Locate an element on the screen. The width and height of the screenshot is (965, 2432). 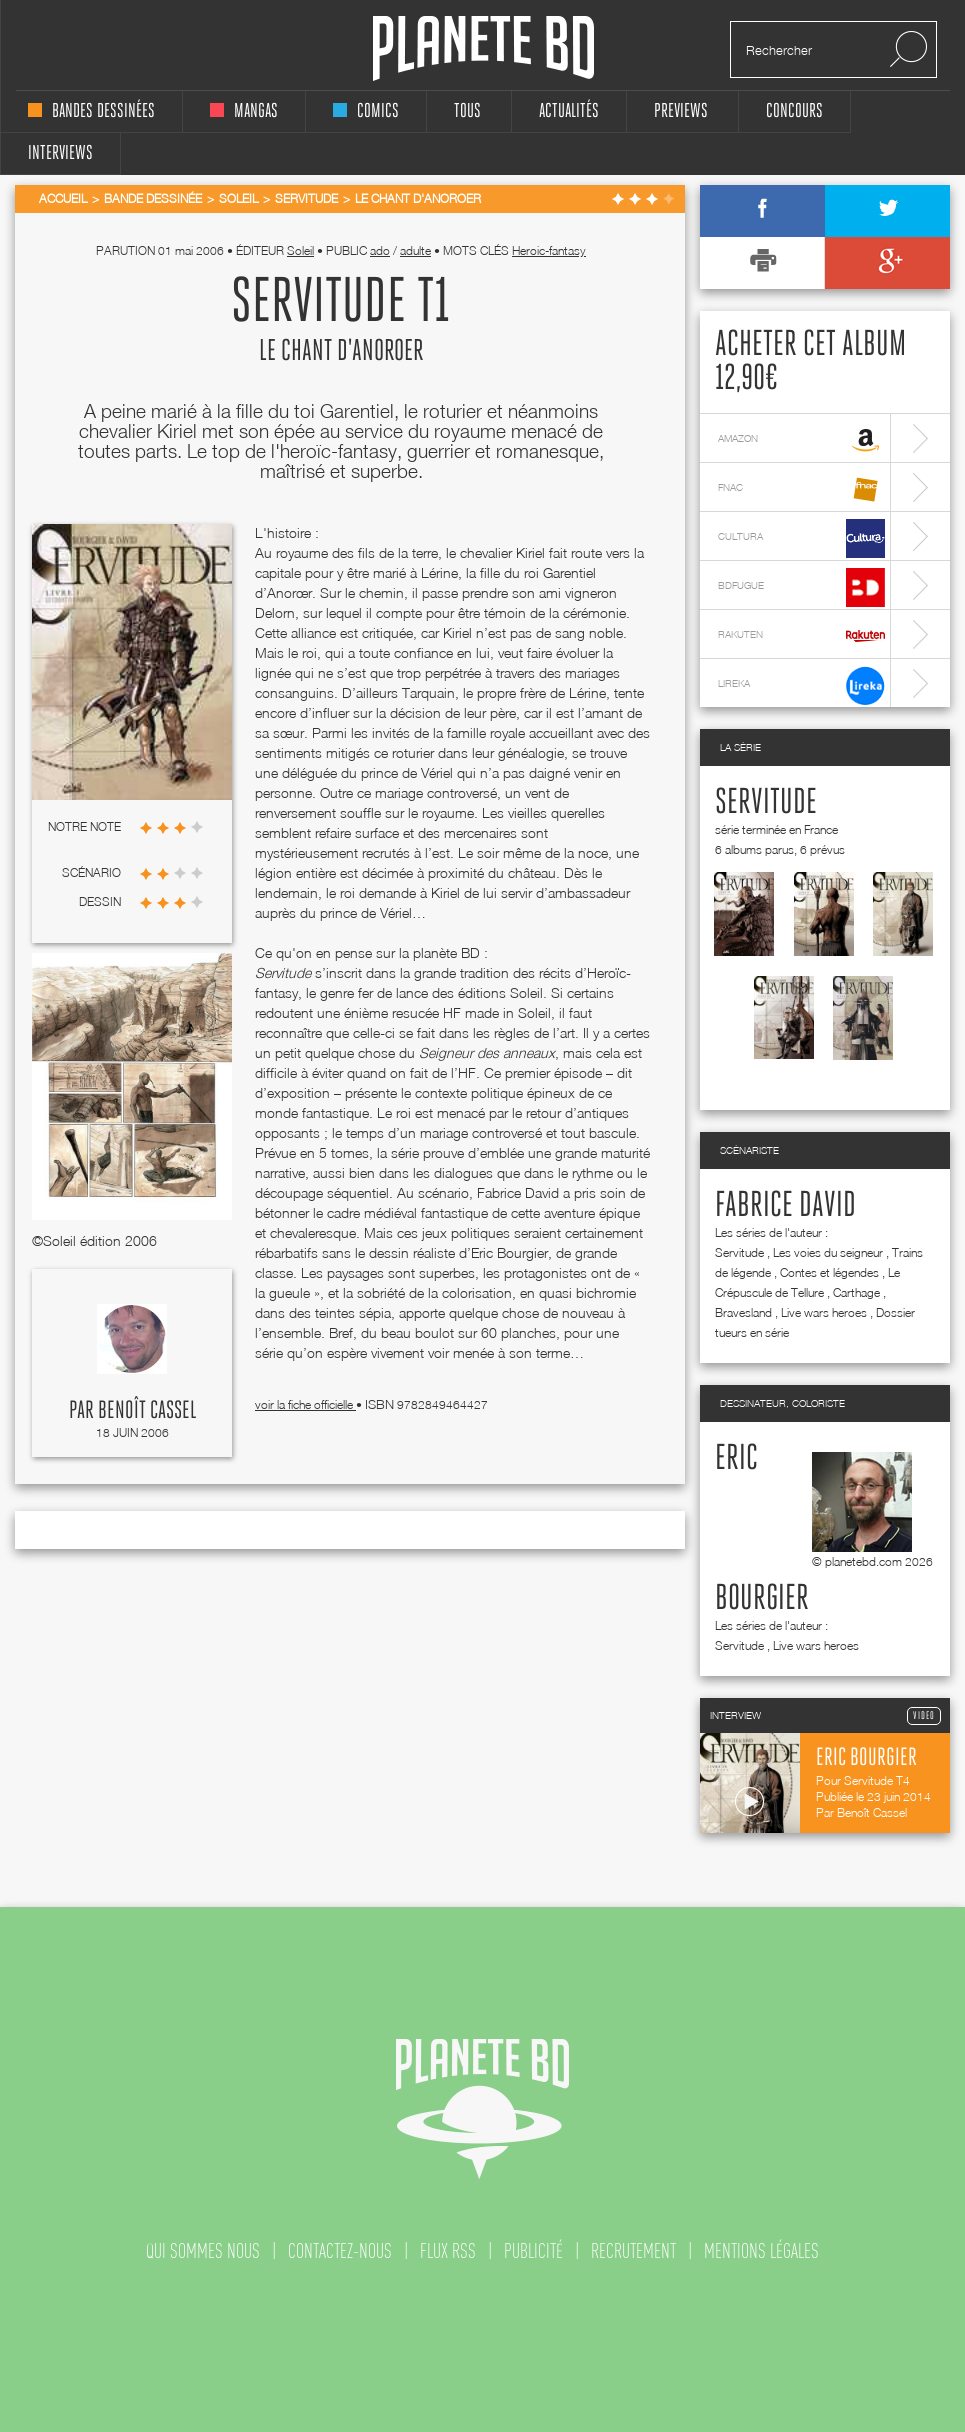
Benoît Cassel is located at coordinates (147, 1411).